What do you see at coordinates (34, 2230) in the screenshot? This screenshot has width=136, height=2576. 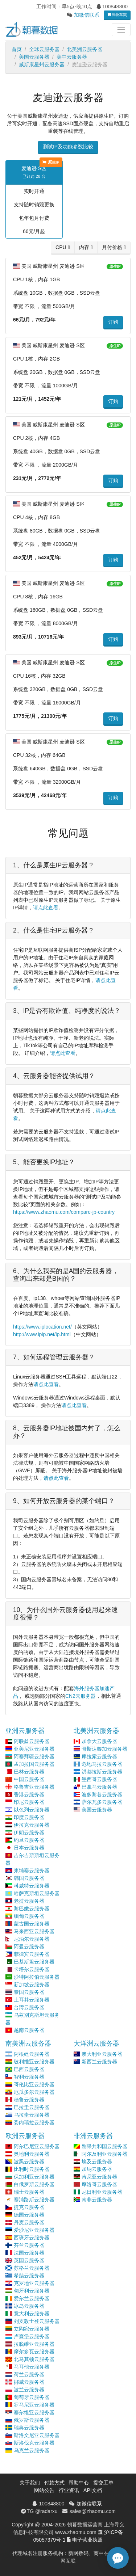 I see `爱沙尼亚云服务器` at bounding box center [34, 2230].